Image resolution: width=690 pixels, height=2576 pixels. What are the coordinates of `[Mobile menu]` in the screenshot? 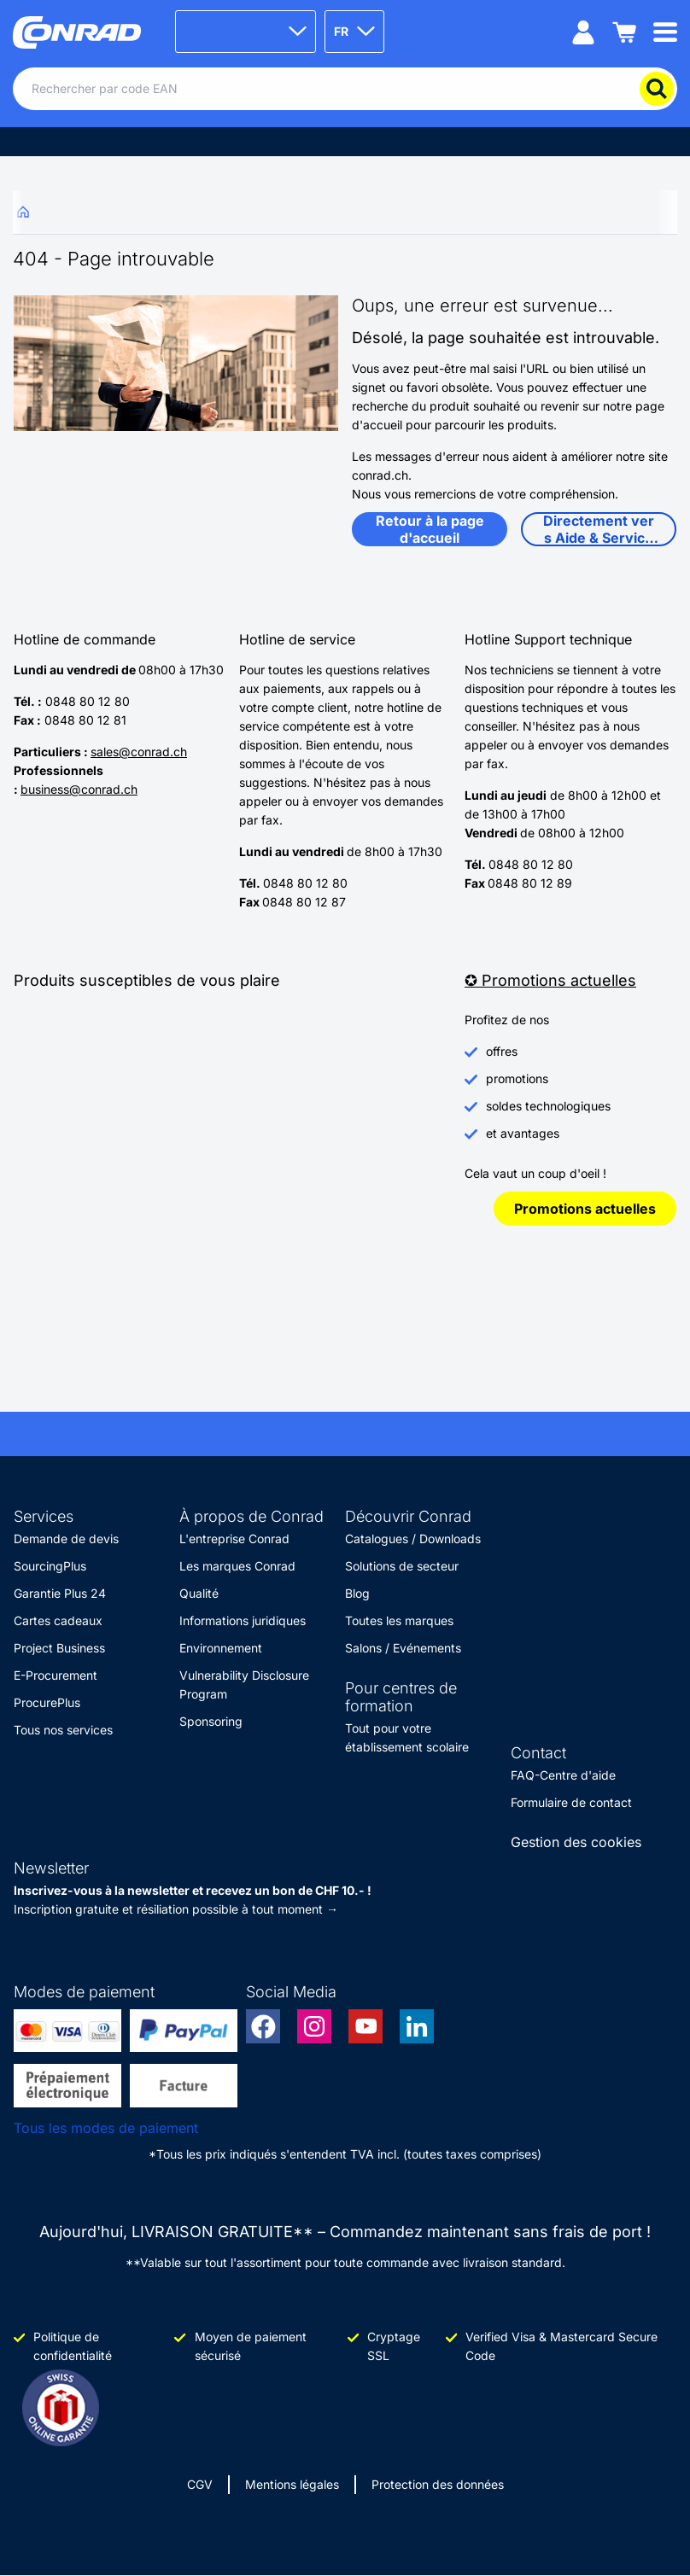 It's located at (665, 31).